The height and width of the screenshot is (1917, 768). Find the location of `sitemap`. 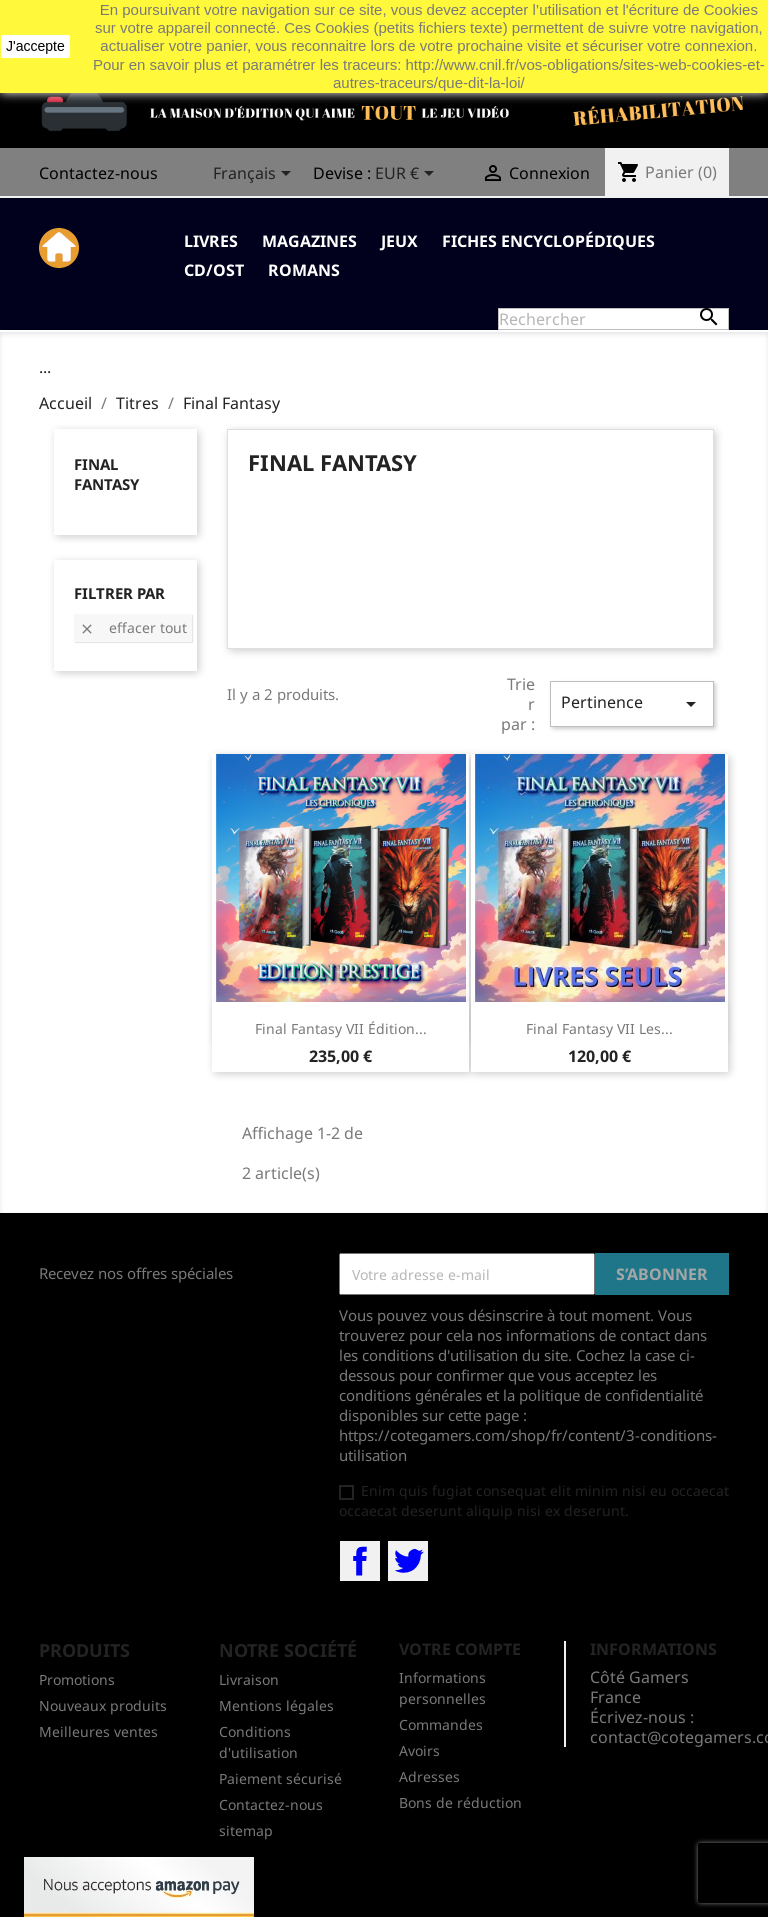

sitemap is located at coordinates (246, 1830).